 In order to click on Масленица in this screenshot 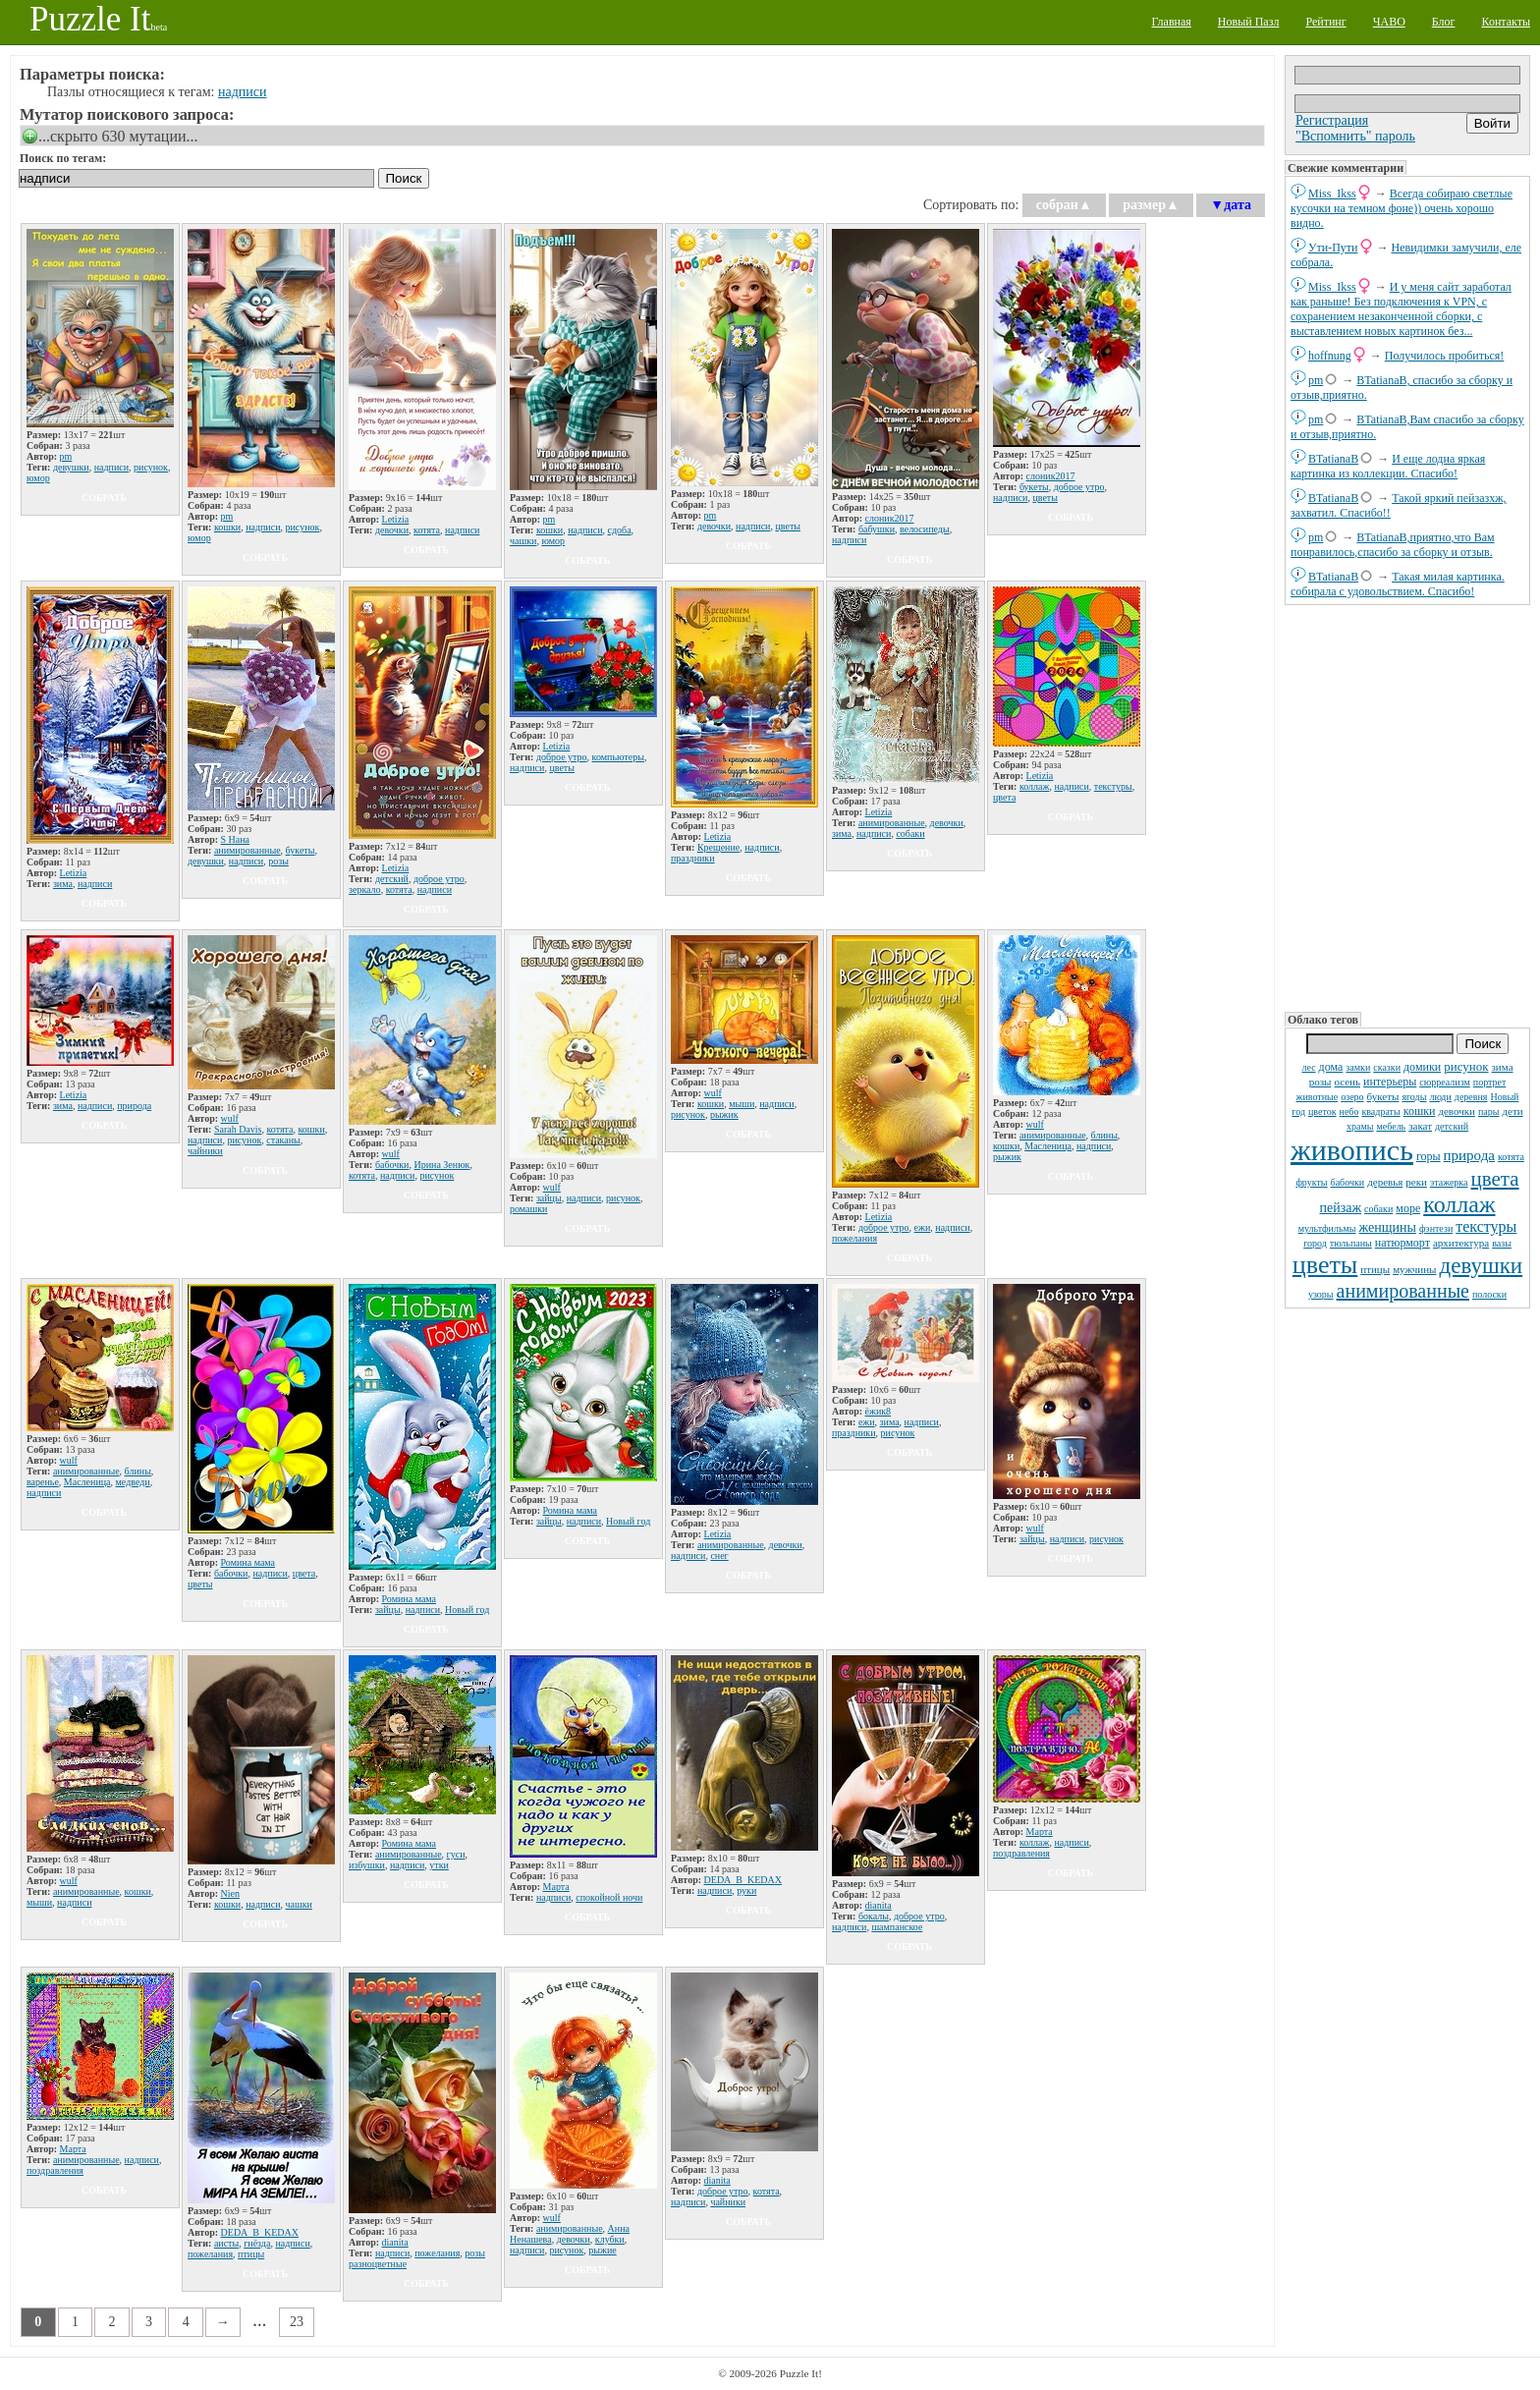, I will do `click(1048, 1145)`.